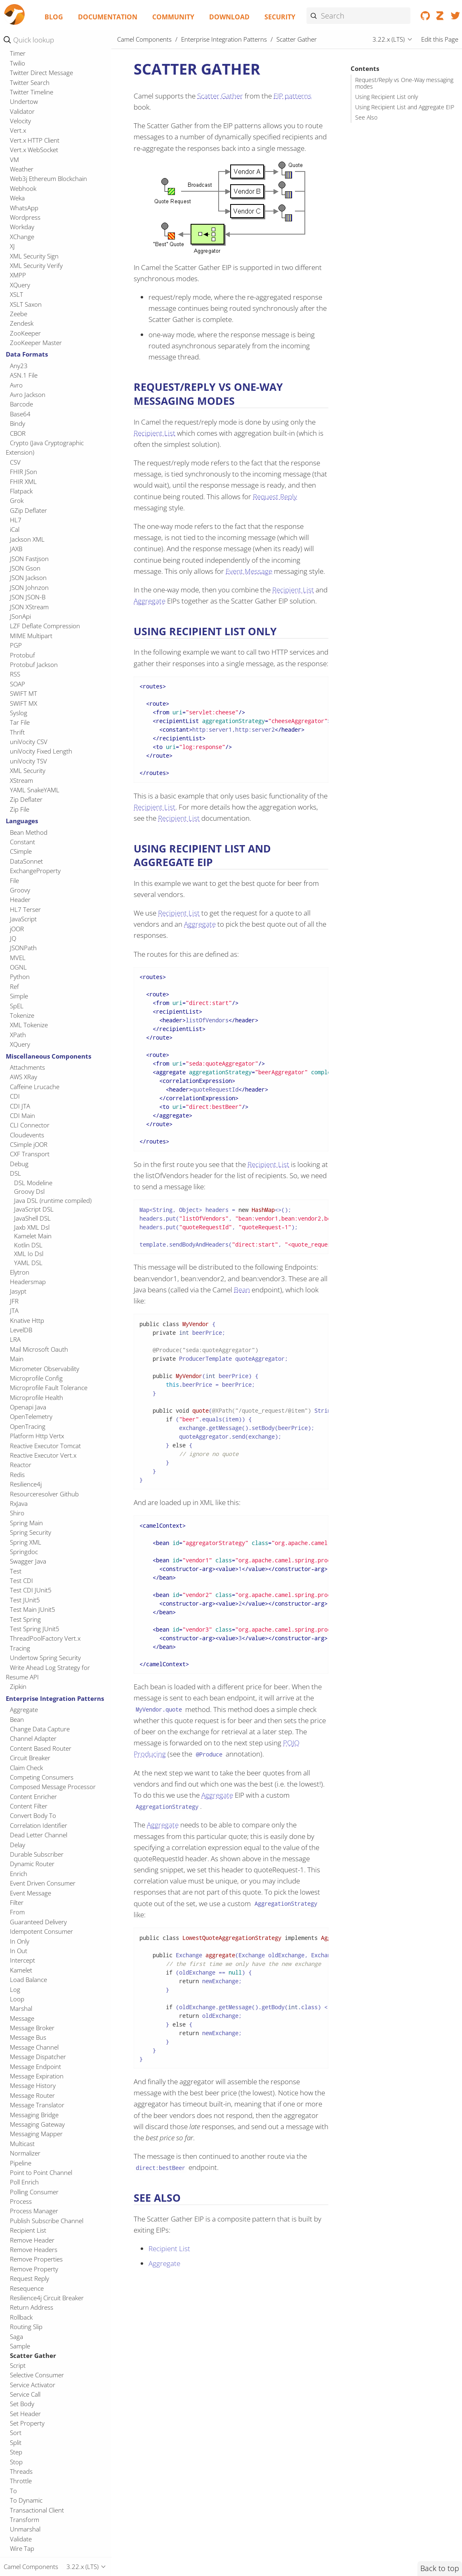 The height and width of the screenshot is (2576, 462). What do you see at coordinates (21, 2538) in the screenshot?
I see `Validate` at bounding box center [21, 2538].